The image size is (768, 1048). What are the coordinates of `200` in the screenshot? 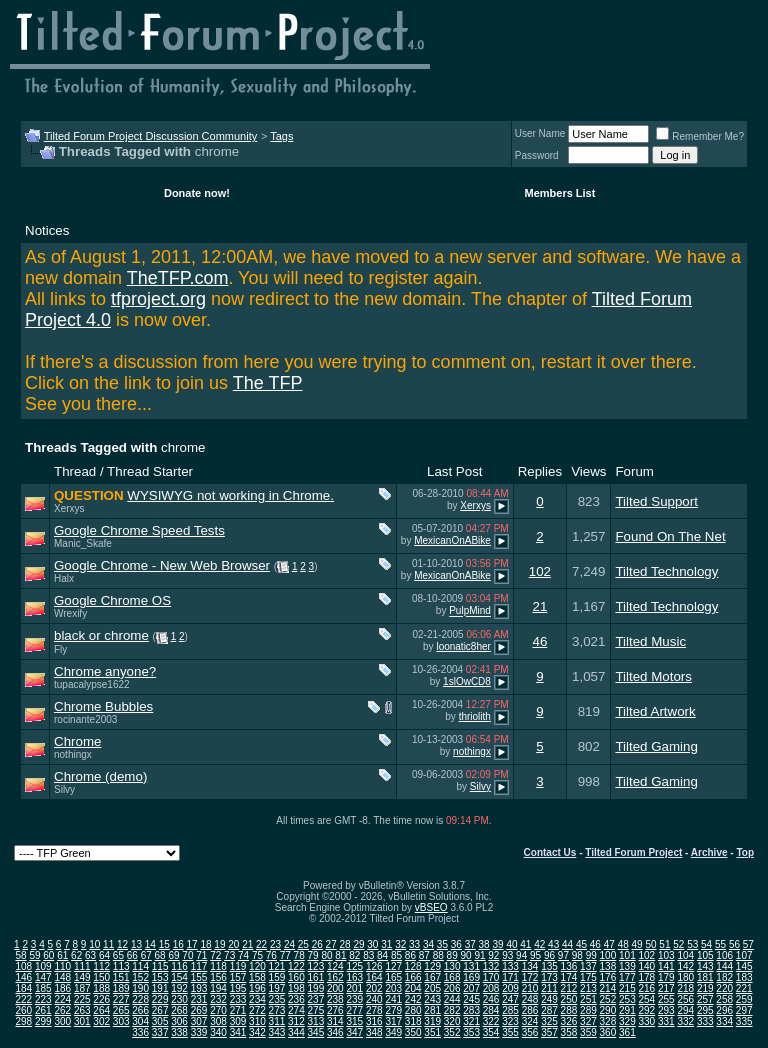 It's located at (335, 988).